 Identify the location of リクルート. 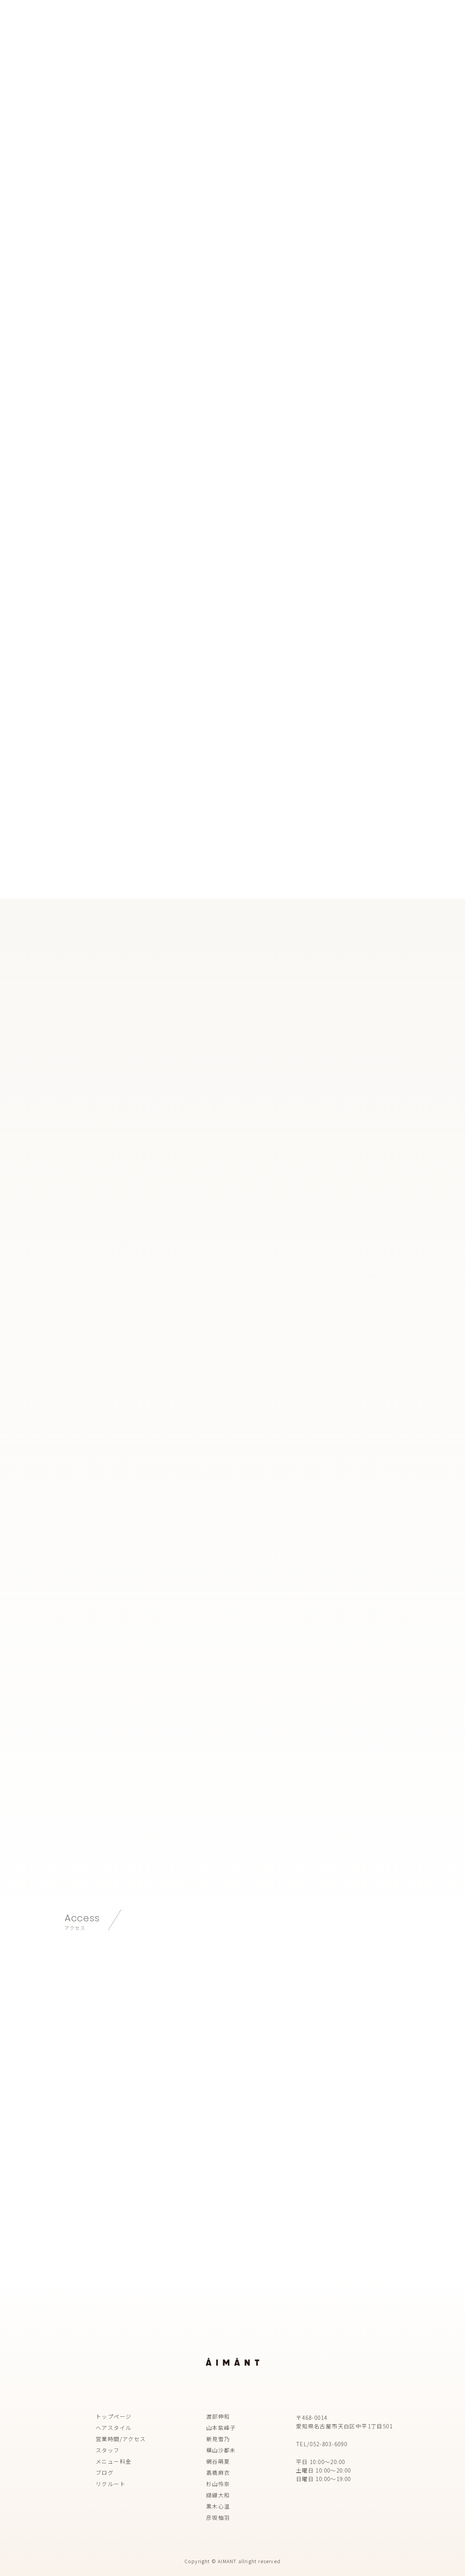
(111, 2484).